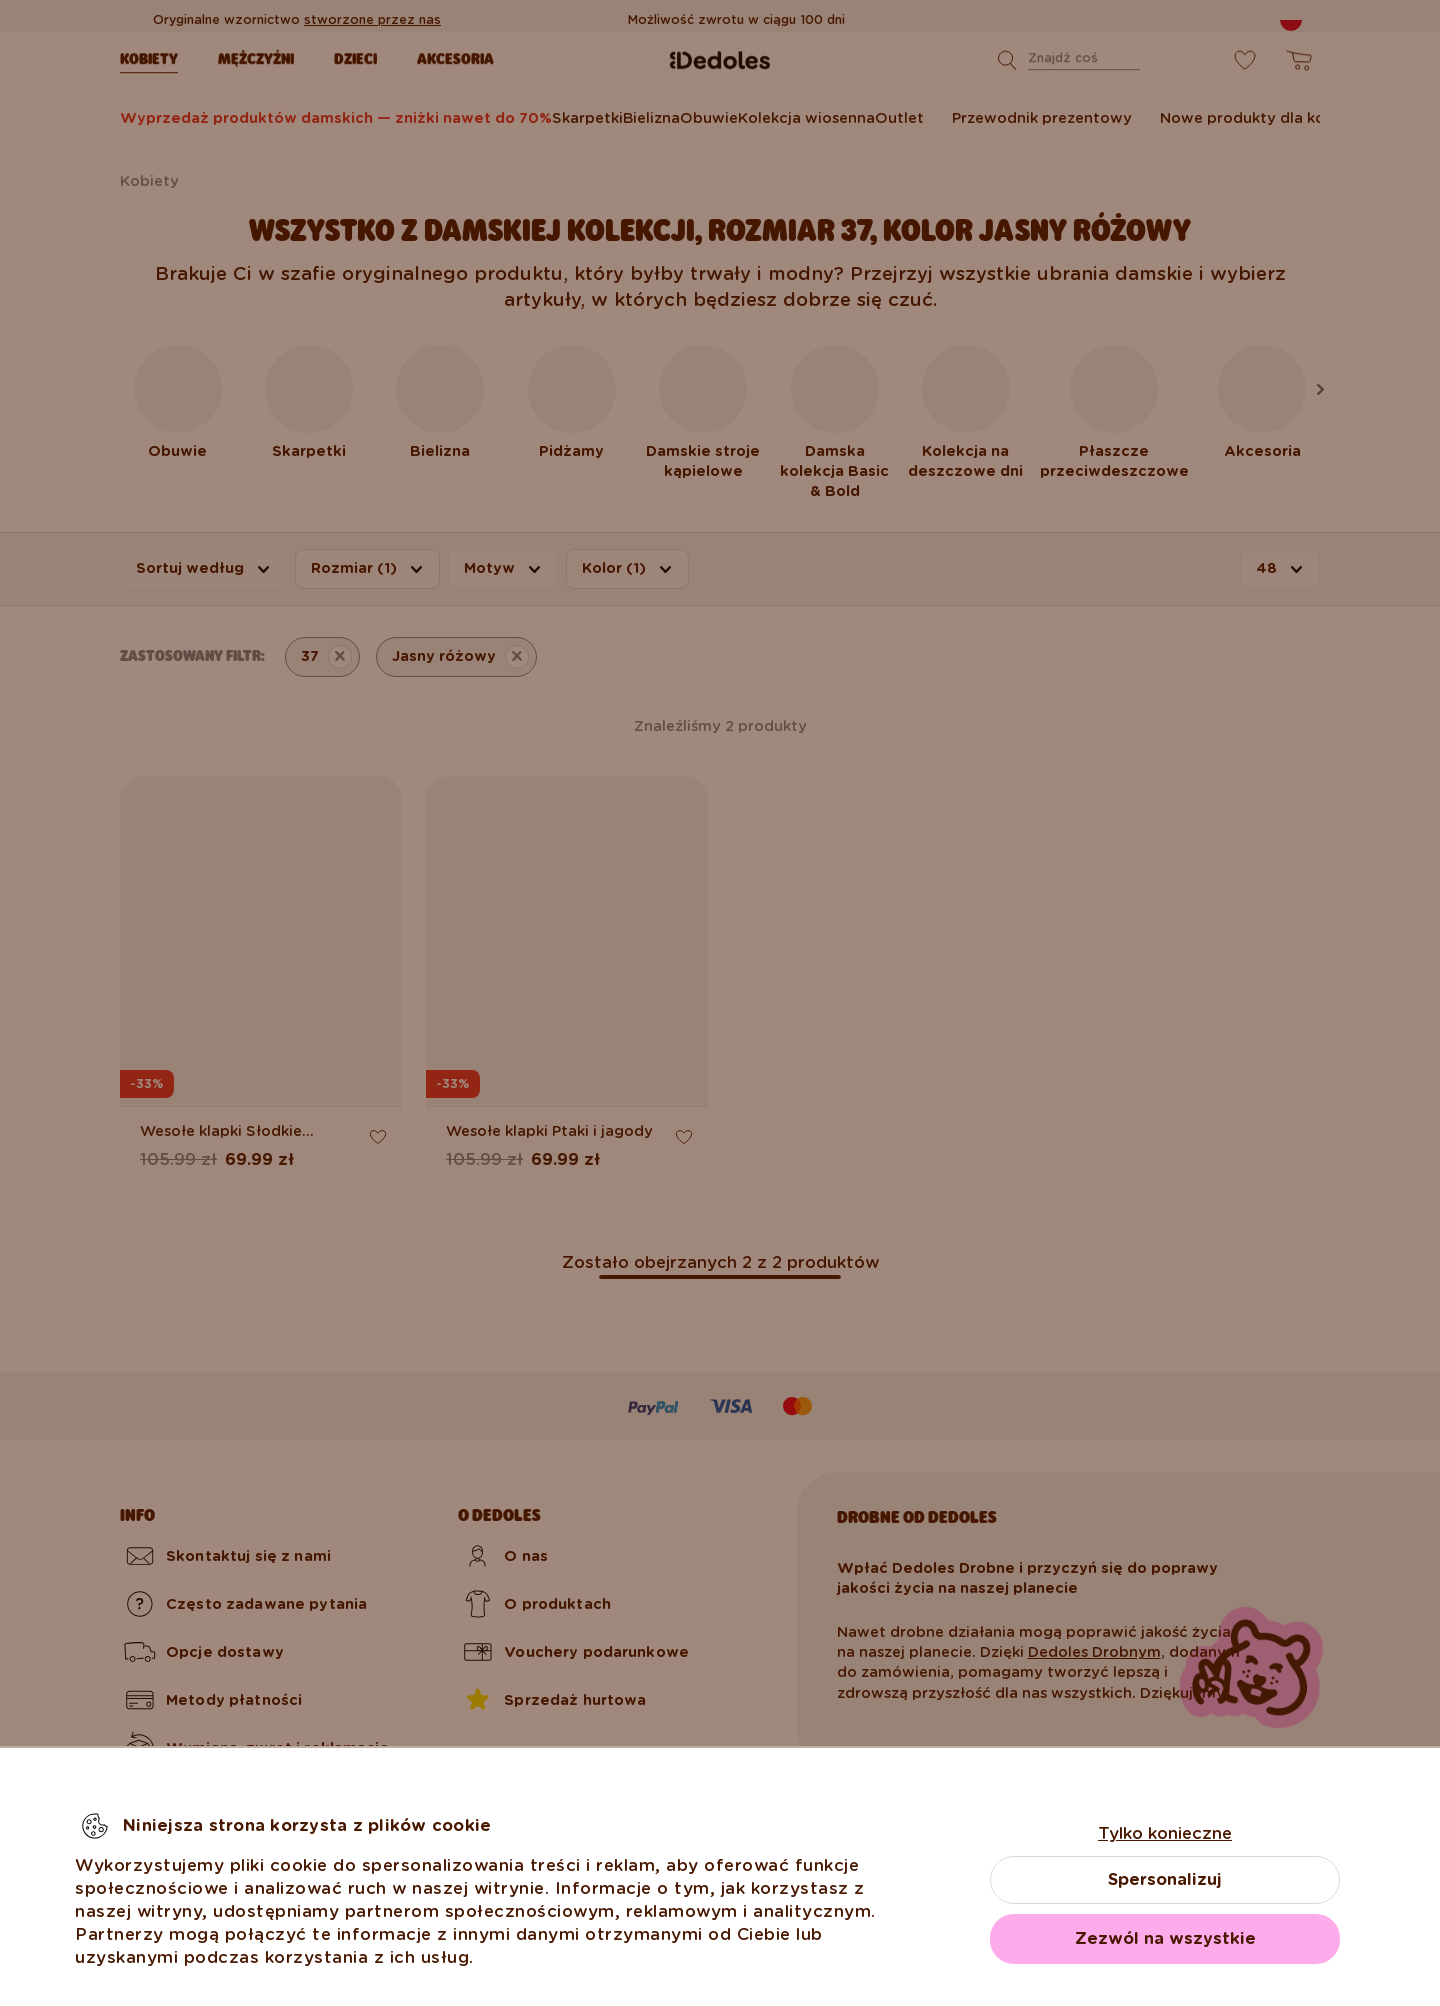 The height and width of the screenshot is (2006, 1440). I want to click on Zezwól na wszystkie, so click(1165, 1938).